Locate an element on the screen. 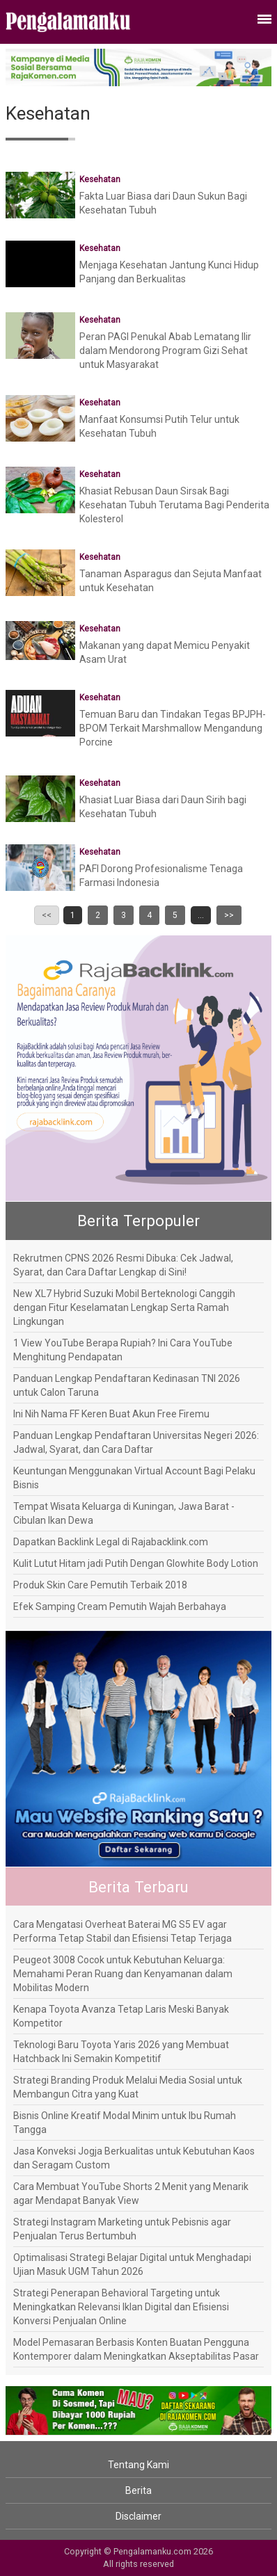 The height and width of the screenshot is (2576, 277). Bisnis Online Kreatif Modal Minim untuk Ibu Rumah Tangga is located at coordinates (124, 2122).